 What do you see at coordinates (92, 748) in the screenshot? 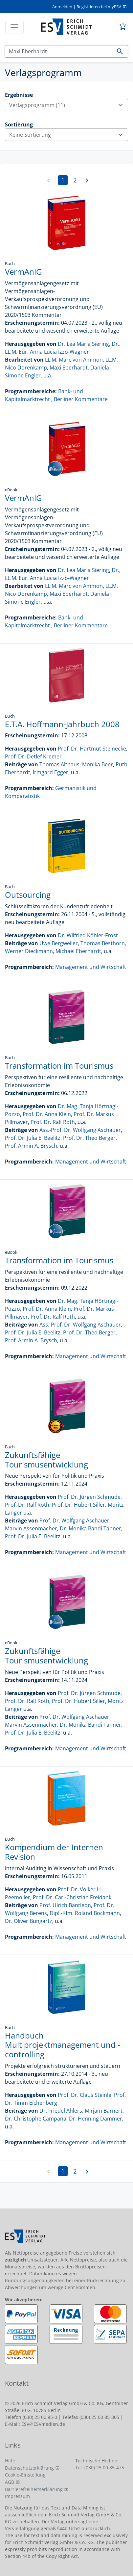
I see `Prof. Dr. Hartmut Steinecke` at bounding box center [92, 748].